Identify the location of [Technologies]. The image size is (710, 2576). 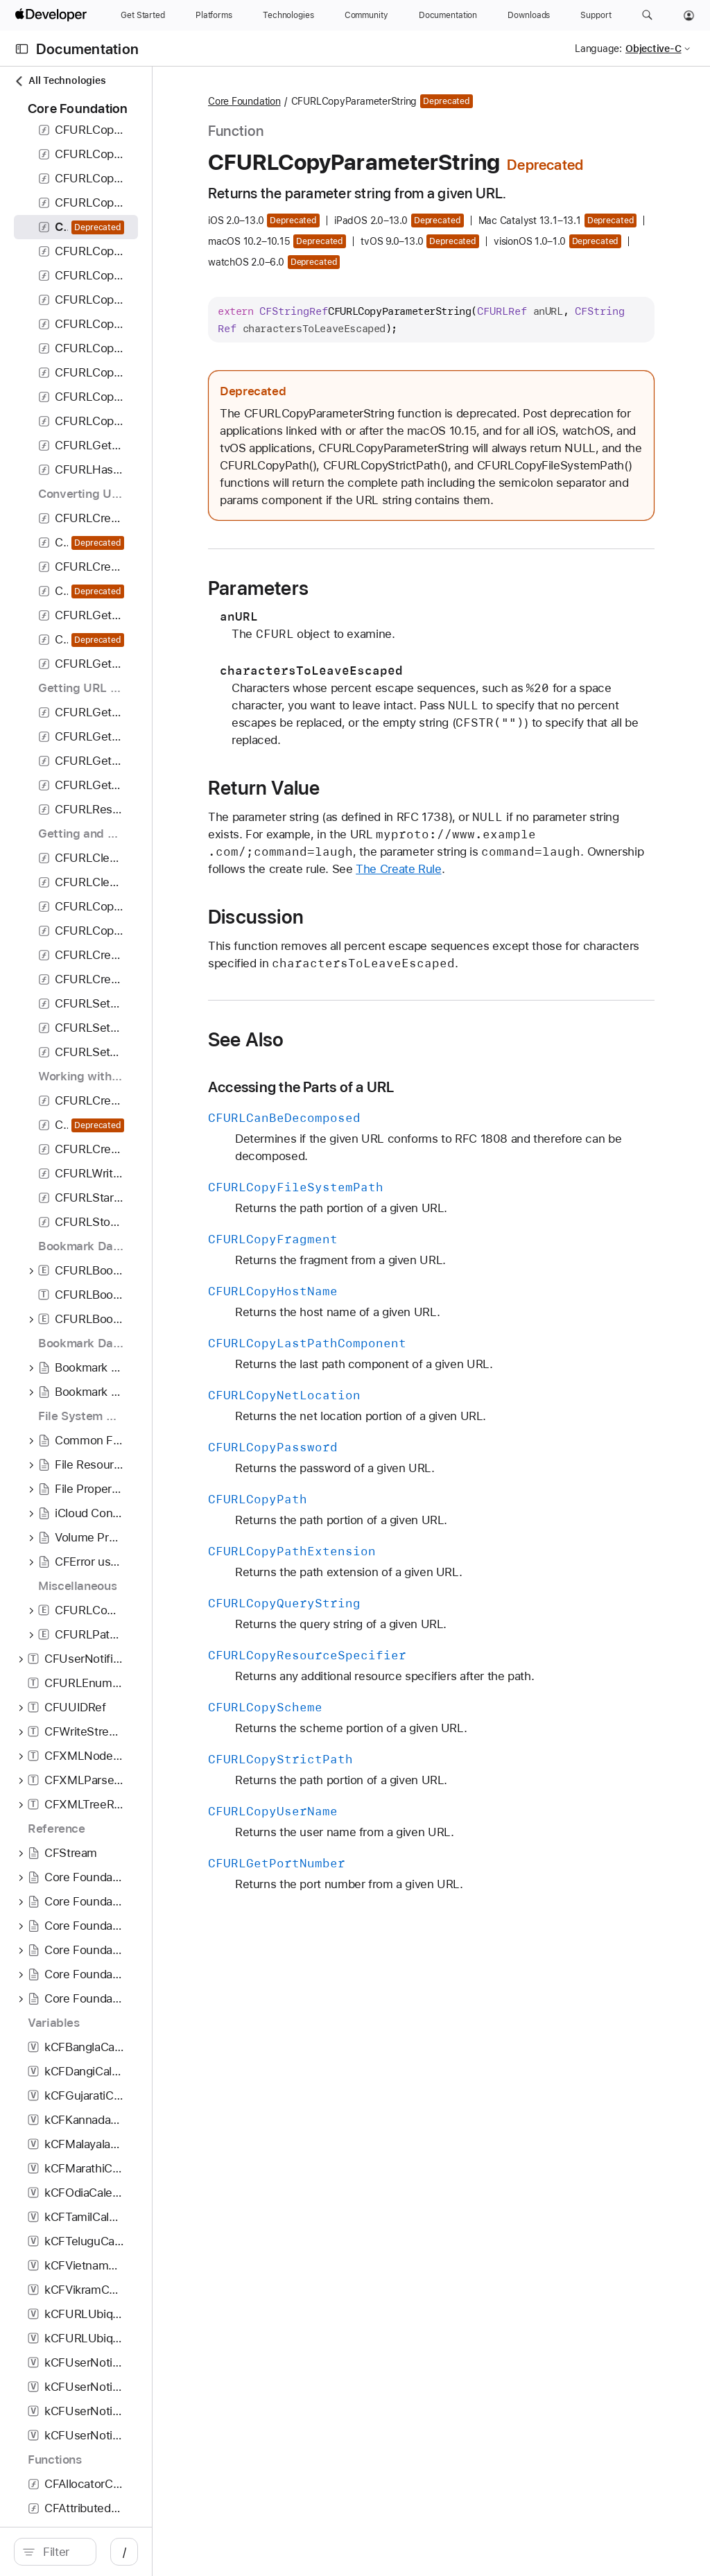
(288, 15).